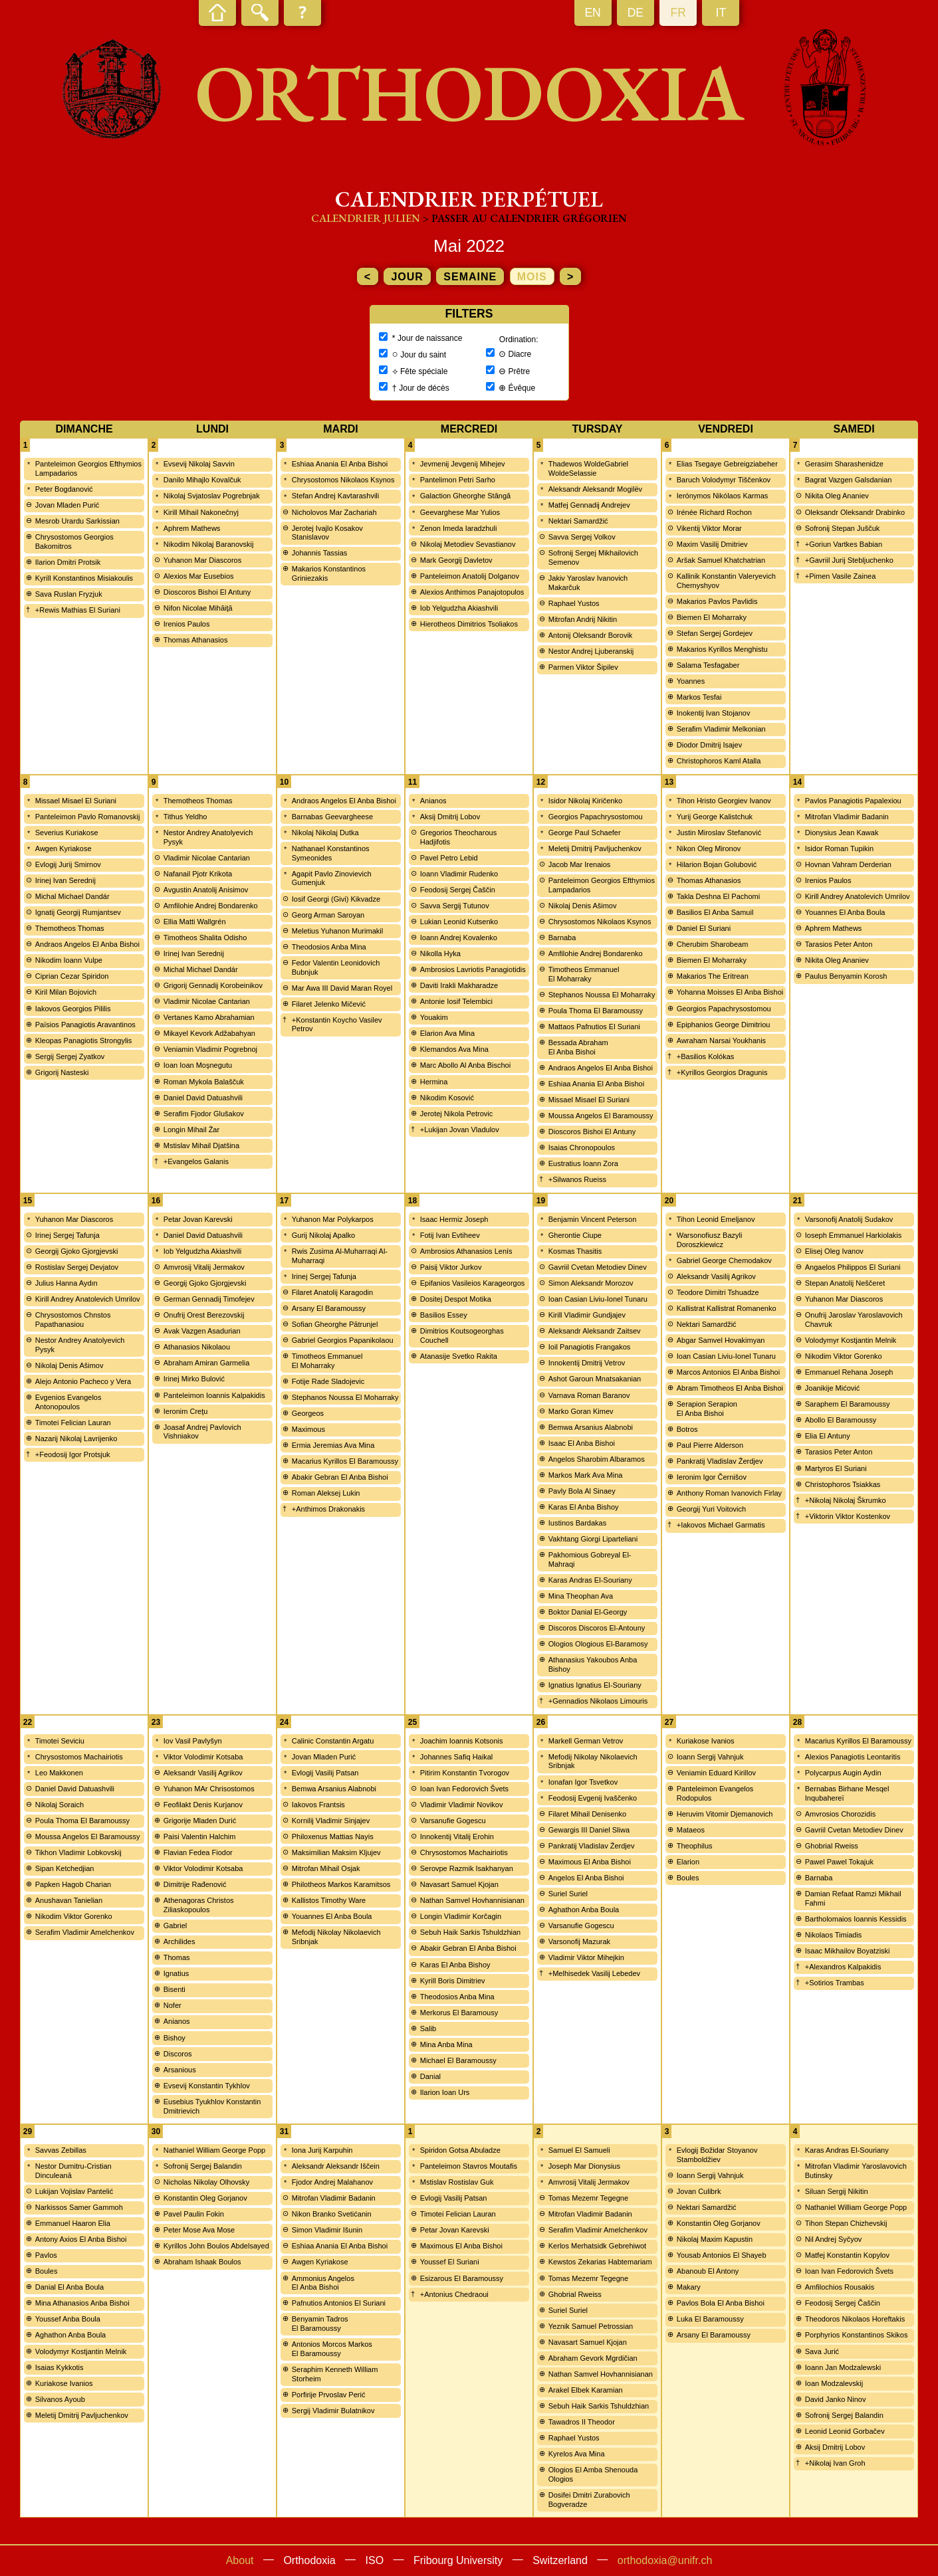 The image size is (938, 2576). What do you see at coordinates (721, 1340) in the screenshot?
I see `Abgar Samvel Hovakimyan` at bounding box center [721, 1340].